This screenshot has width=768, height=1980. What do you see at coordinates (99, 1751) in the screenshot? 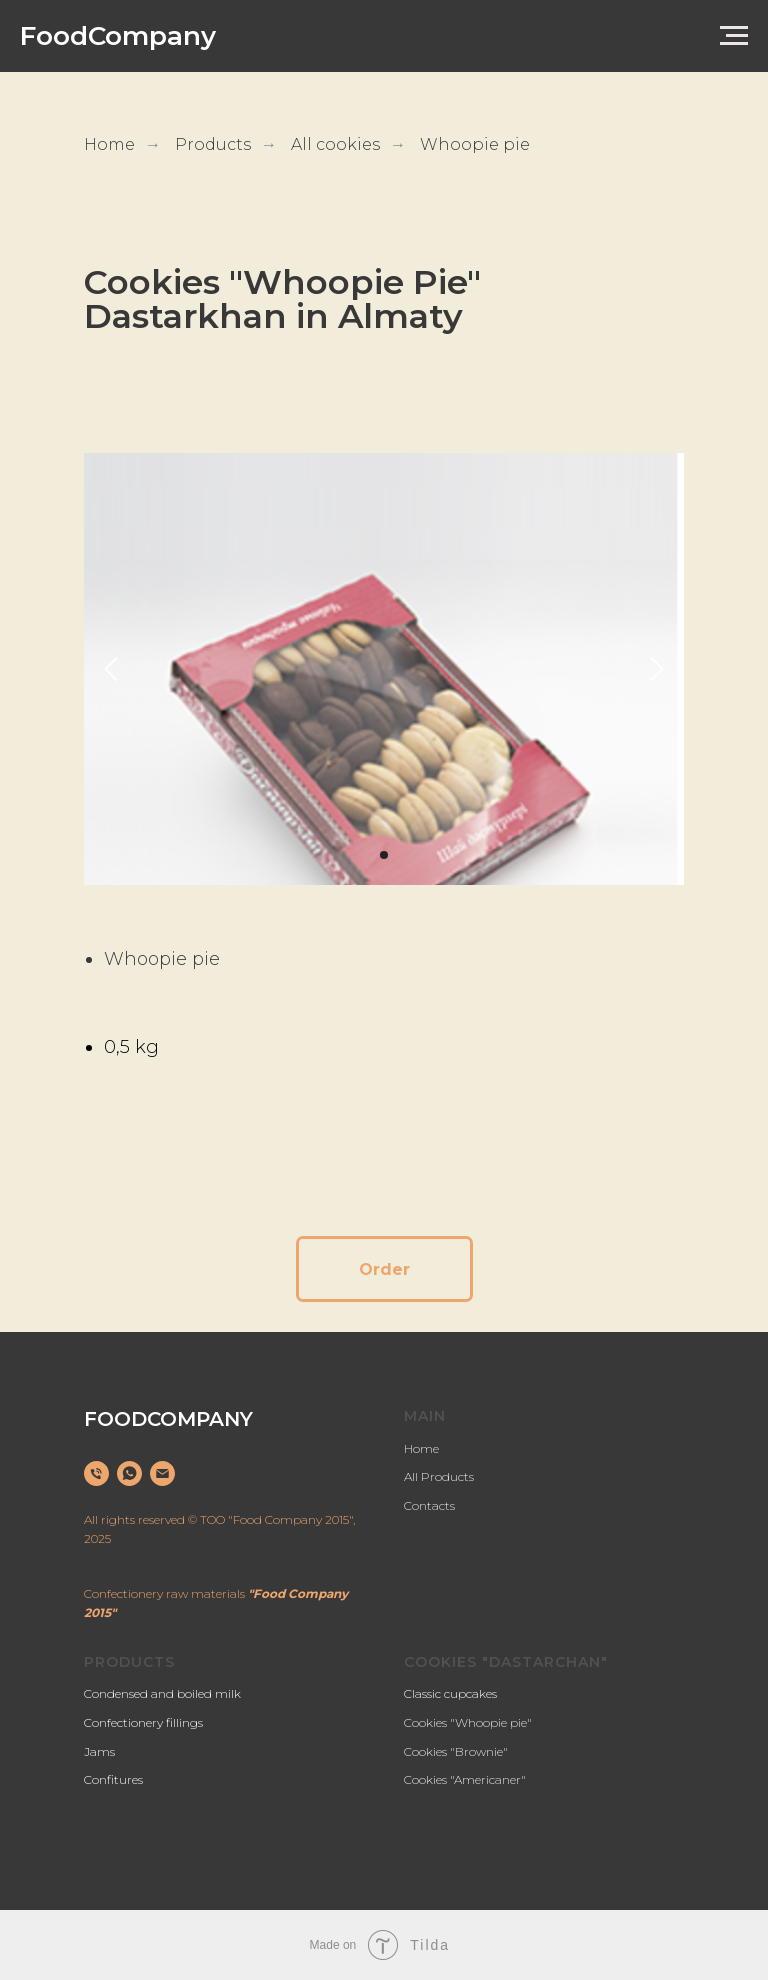
I see `Jams` at bounding box center [99, 1751].